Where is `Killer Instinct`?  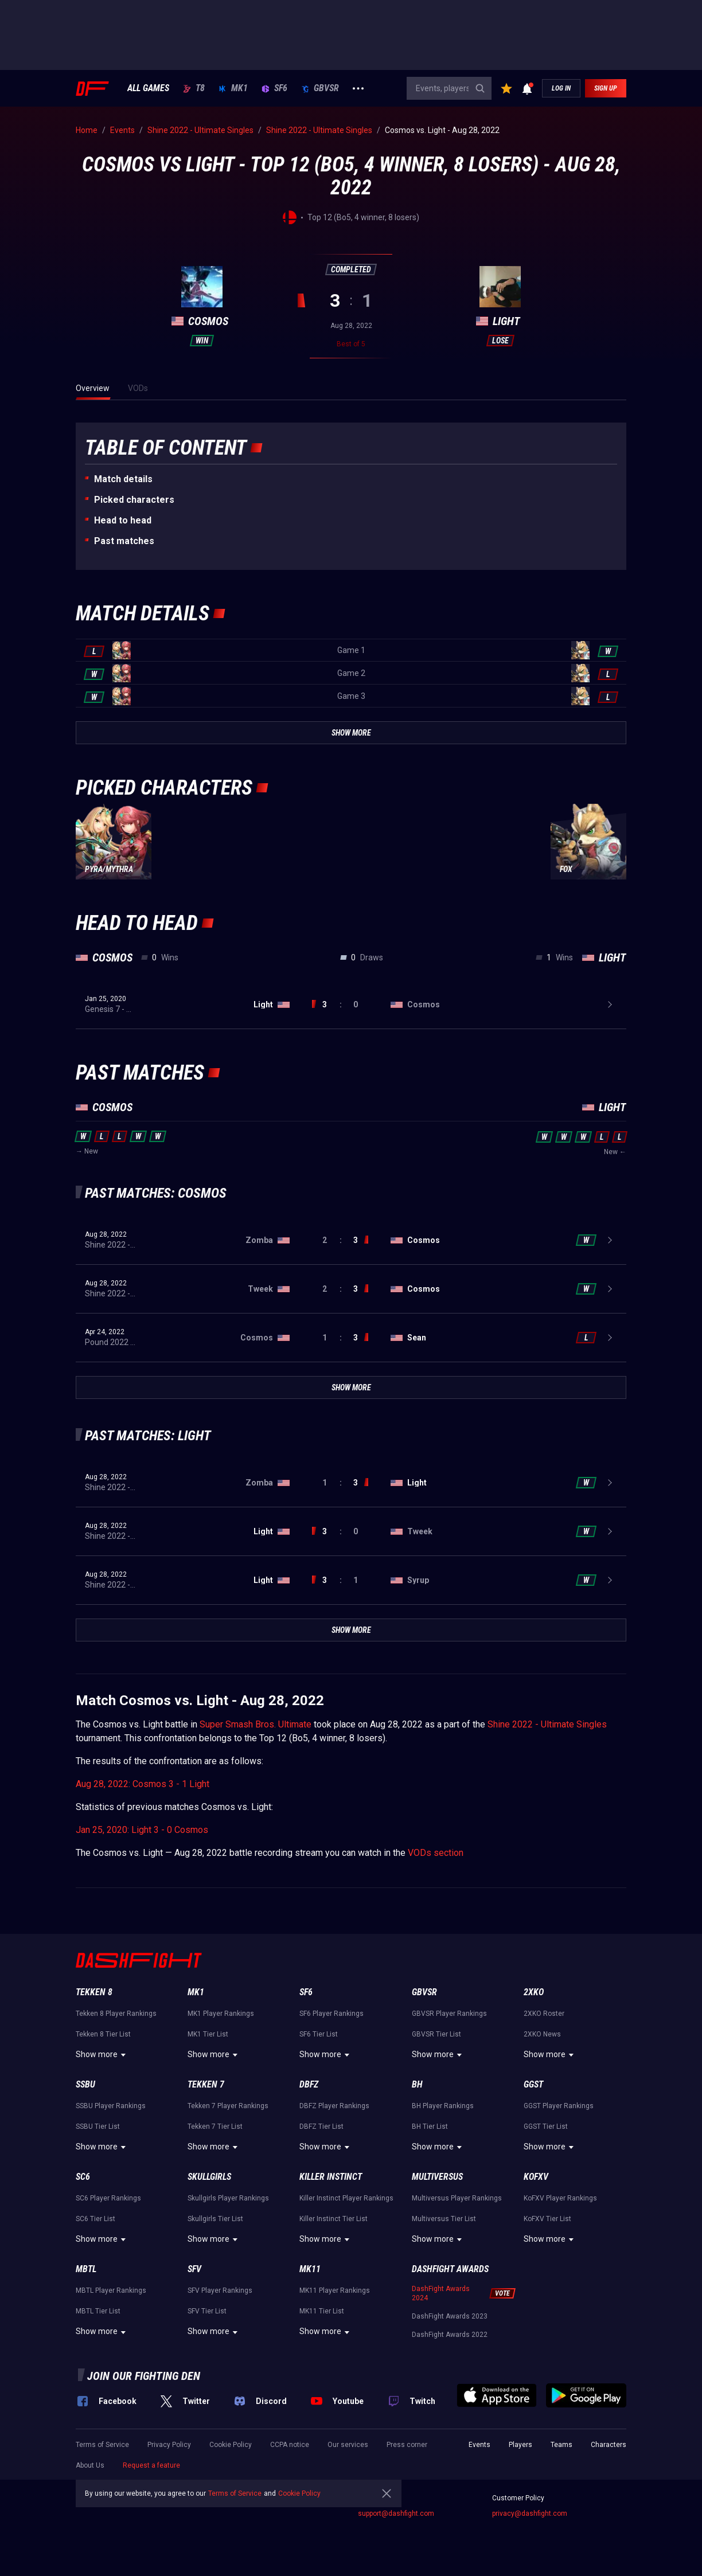 Killer Instinct is located at coordinates (330, 2176).